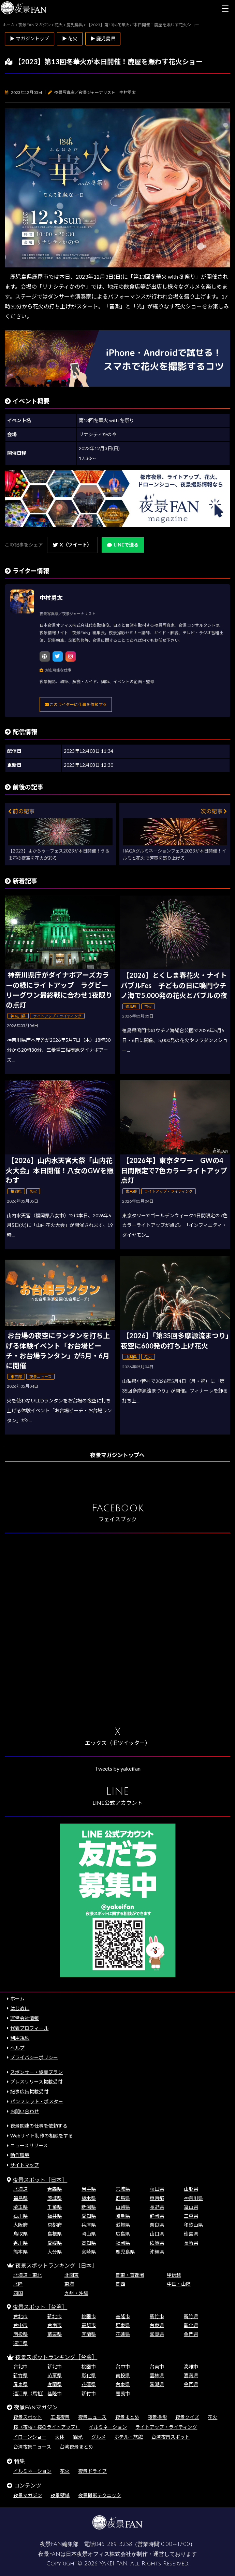 Image resolution: width=235 pixels, height=2576 pixels. What do you see at coordinates (20, 2252) in the screenshot?
I see `熊本県` at bounding box center [20, 2252].